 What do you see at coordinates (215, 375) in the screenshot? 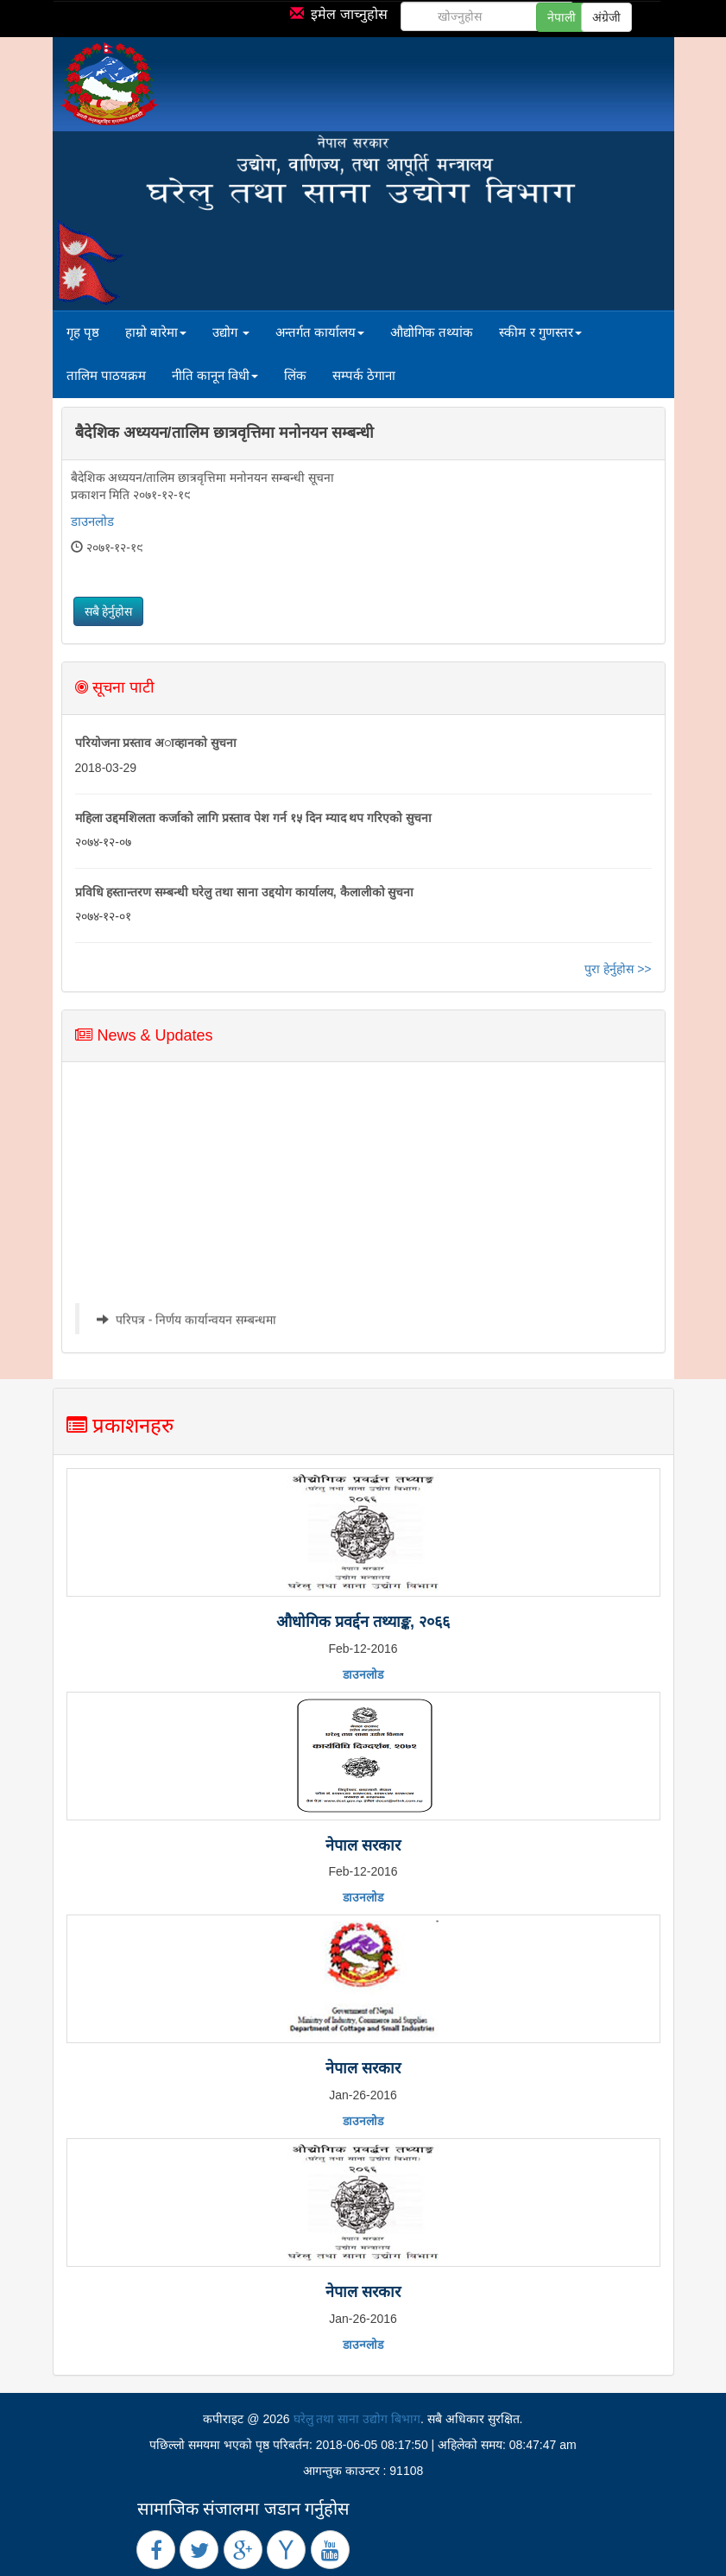
I see `नीति कानून विधी` at bounding box center [215, 375].